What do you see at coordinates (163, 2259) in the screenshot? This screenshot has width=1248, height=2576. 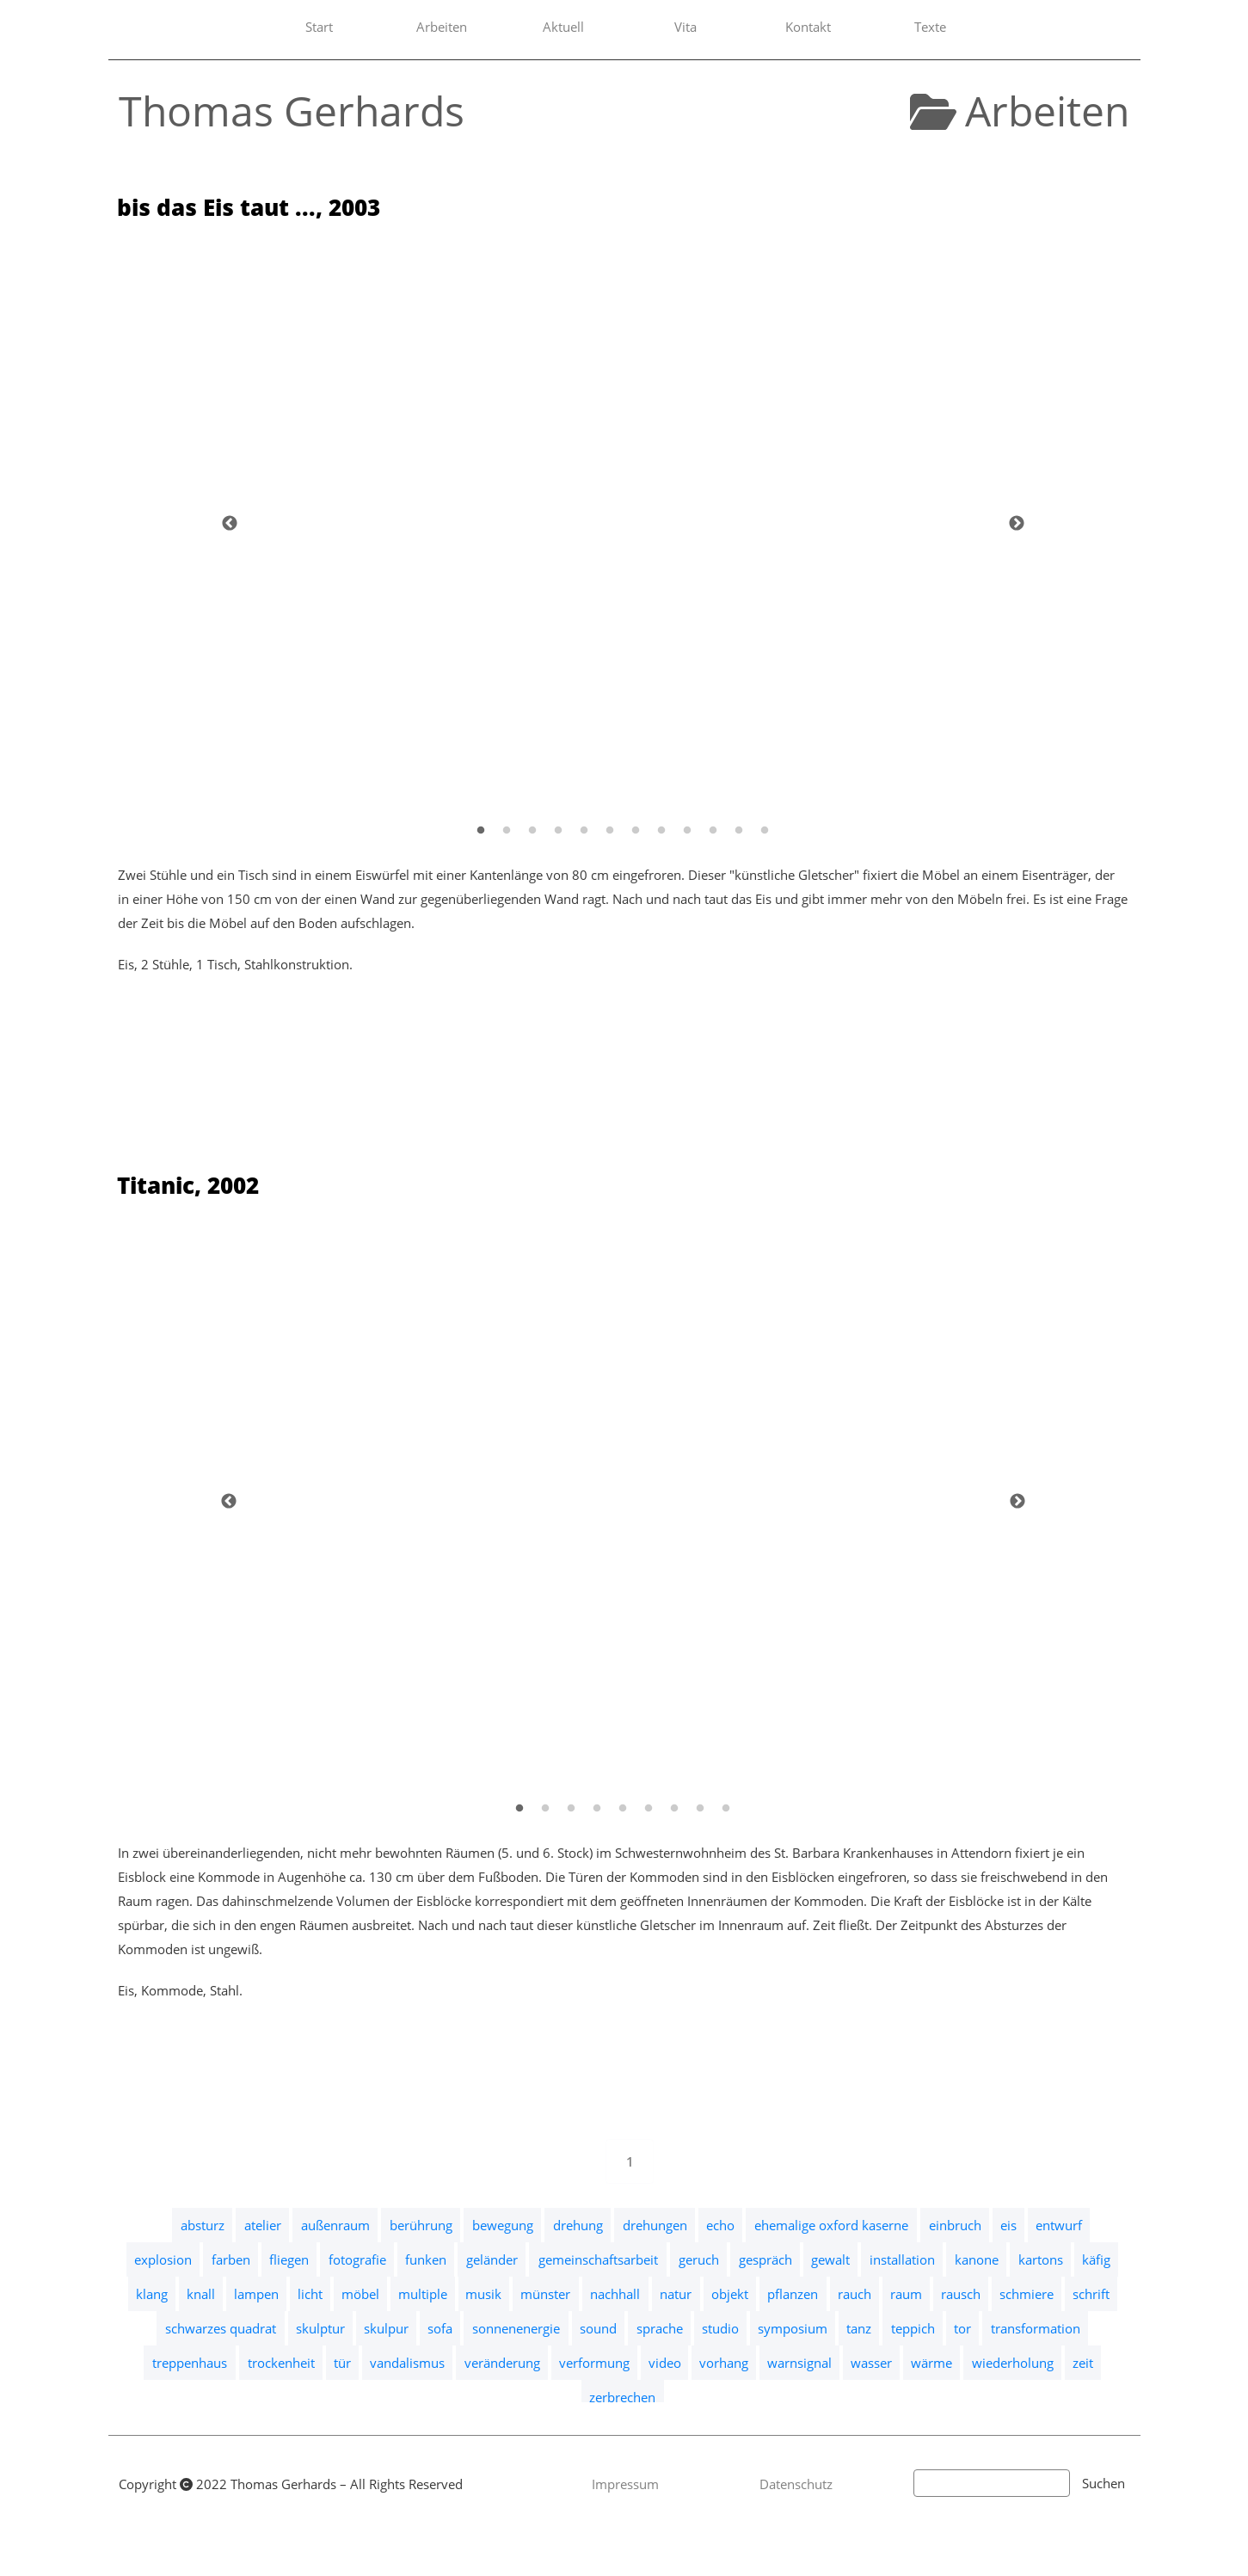 I see `explosion` at bounding box center [163, 2259].